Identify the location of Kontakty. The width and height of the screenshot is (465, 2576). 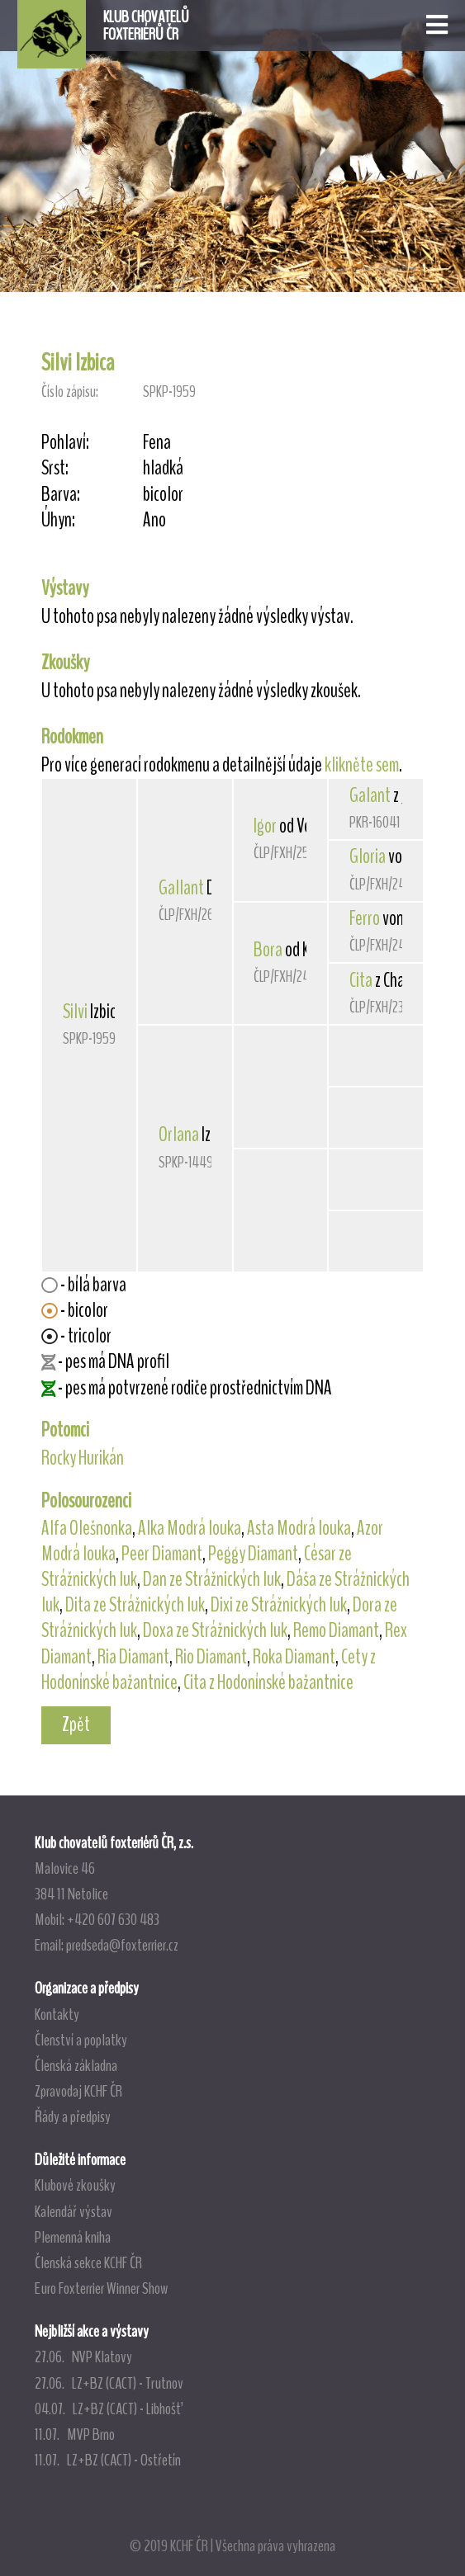
(57, 2014).